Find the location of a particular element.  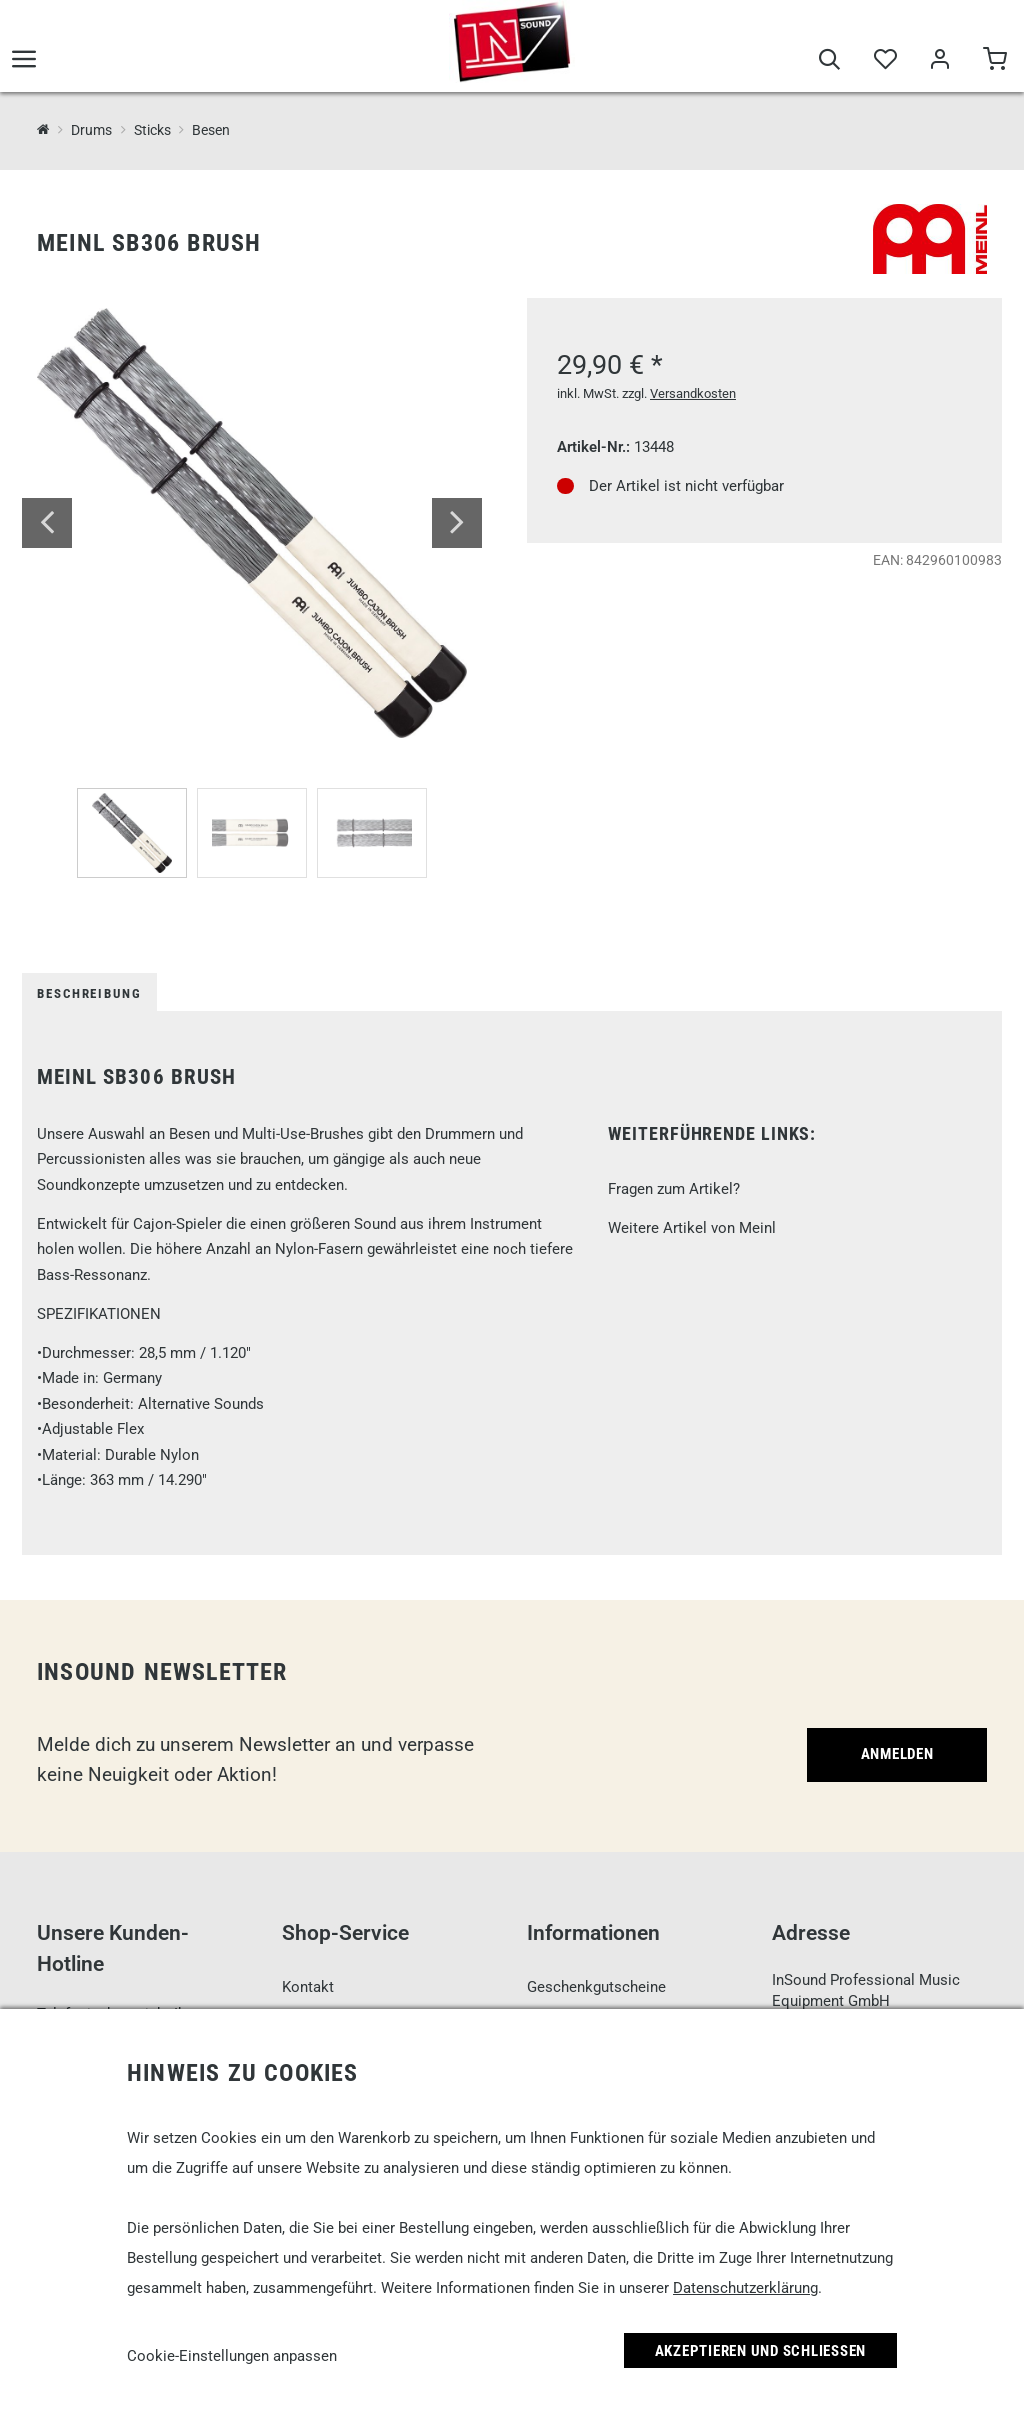

Anmelden is located at coordinates (897, 1754).